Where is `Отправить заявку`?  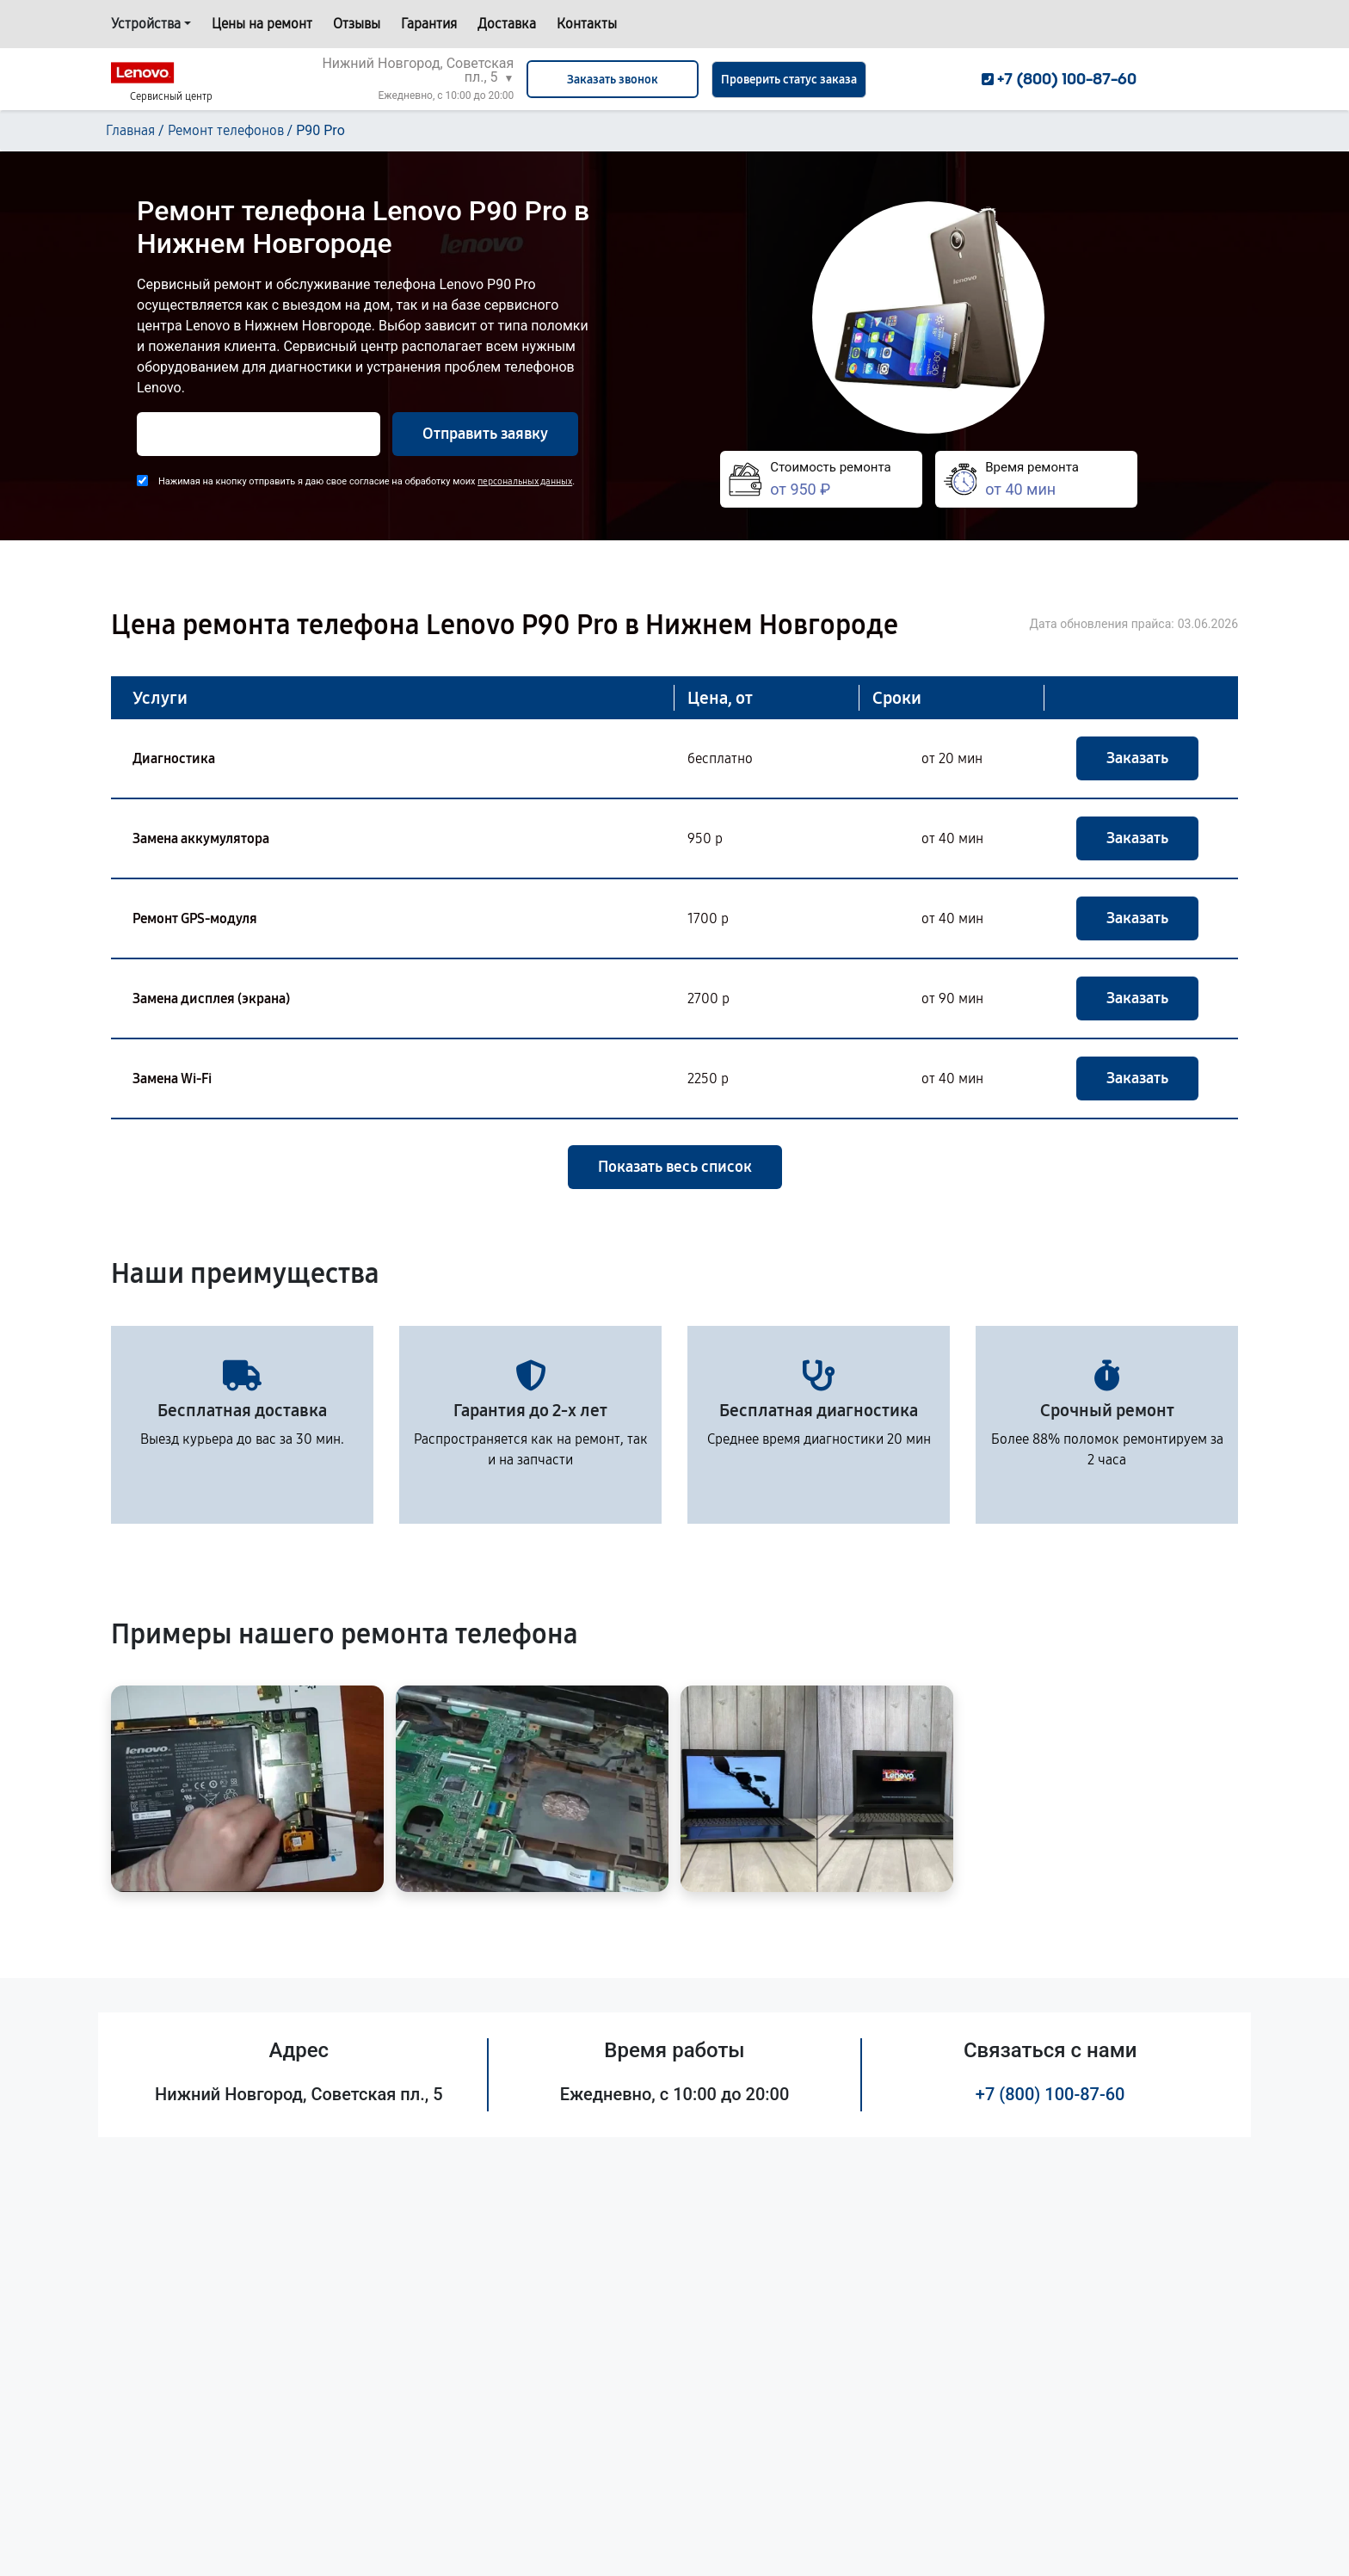 Отправить заявку is located at coordinates (485, 433).